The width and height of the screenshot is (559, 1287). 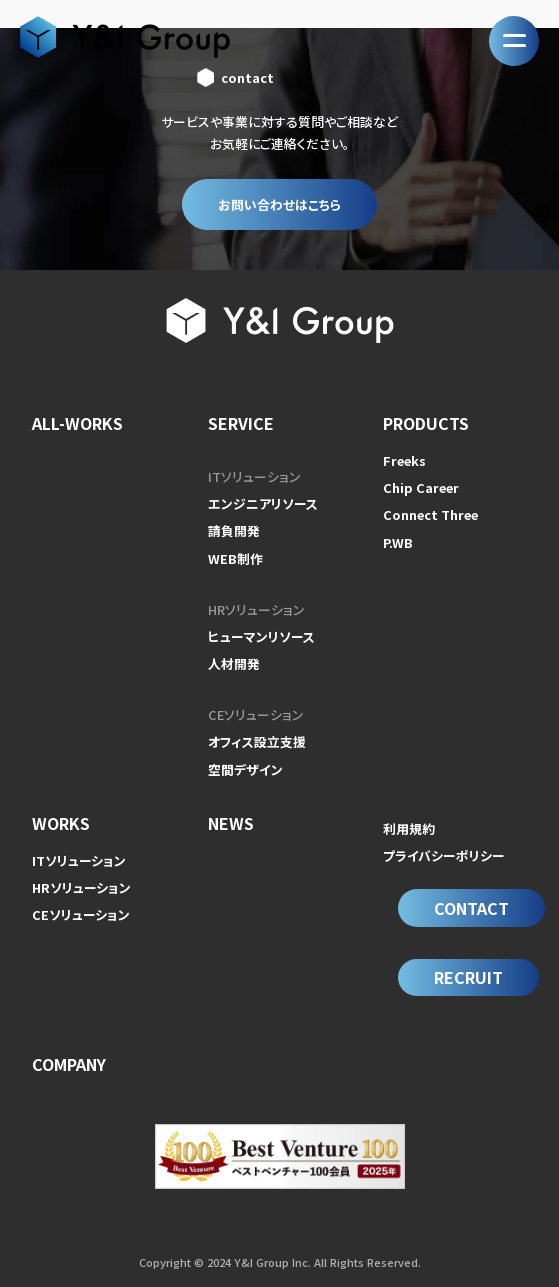 What do you see at coordinates (234, 663) in the screenshot?
I see `人材開発` at bounding box center [234, 663].